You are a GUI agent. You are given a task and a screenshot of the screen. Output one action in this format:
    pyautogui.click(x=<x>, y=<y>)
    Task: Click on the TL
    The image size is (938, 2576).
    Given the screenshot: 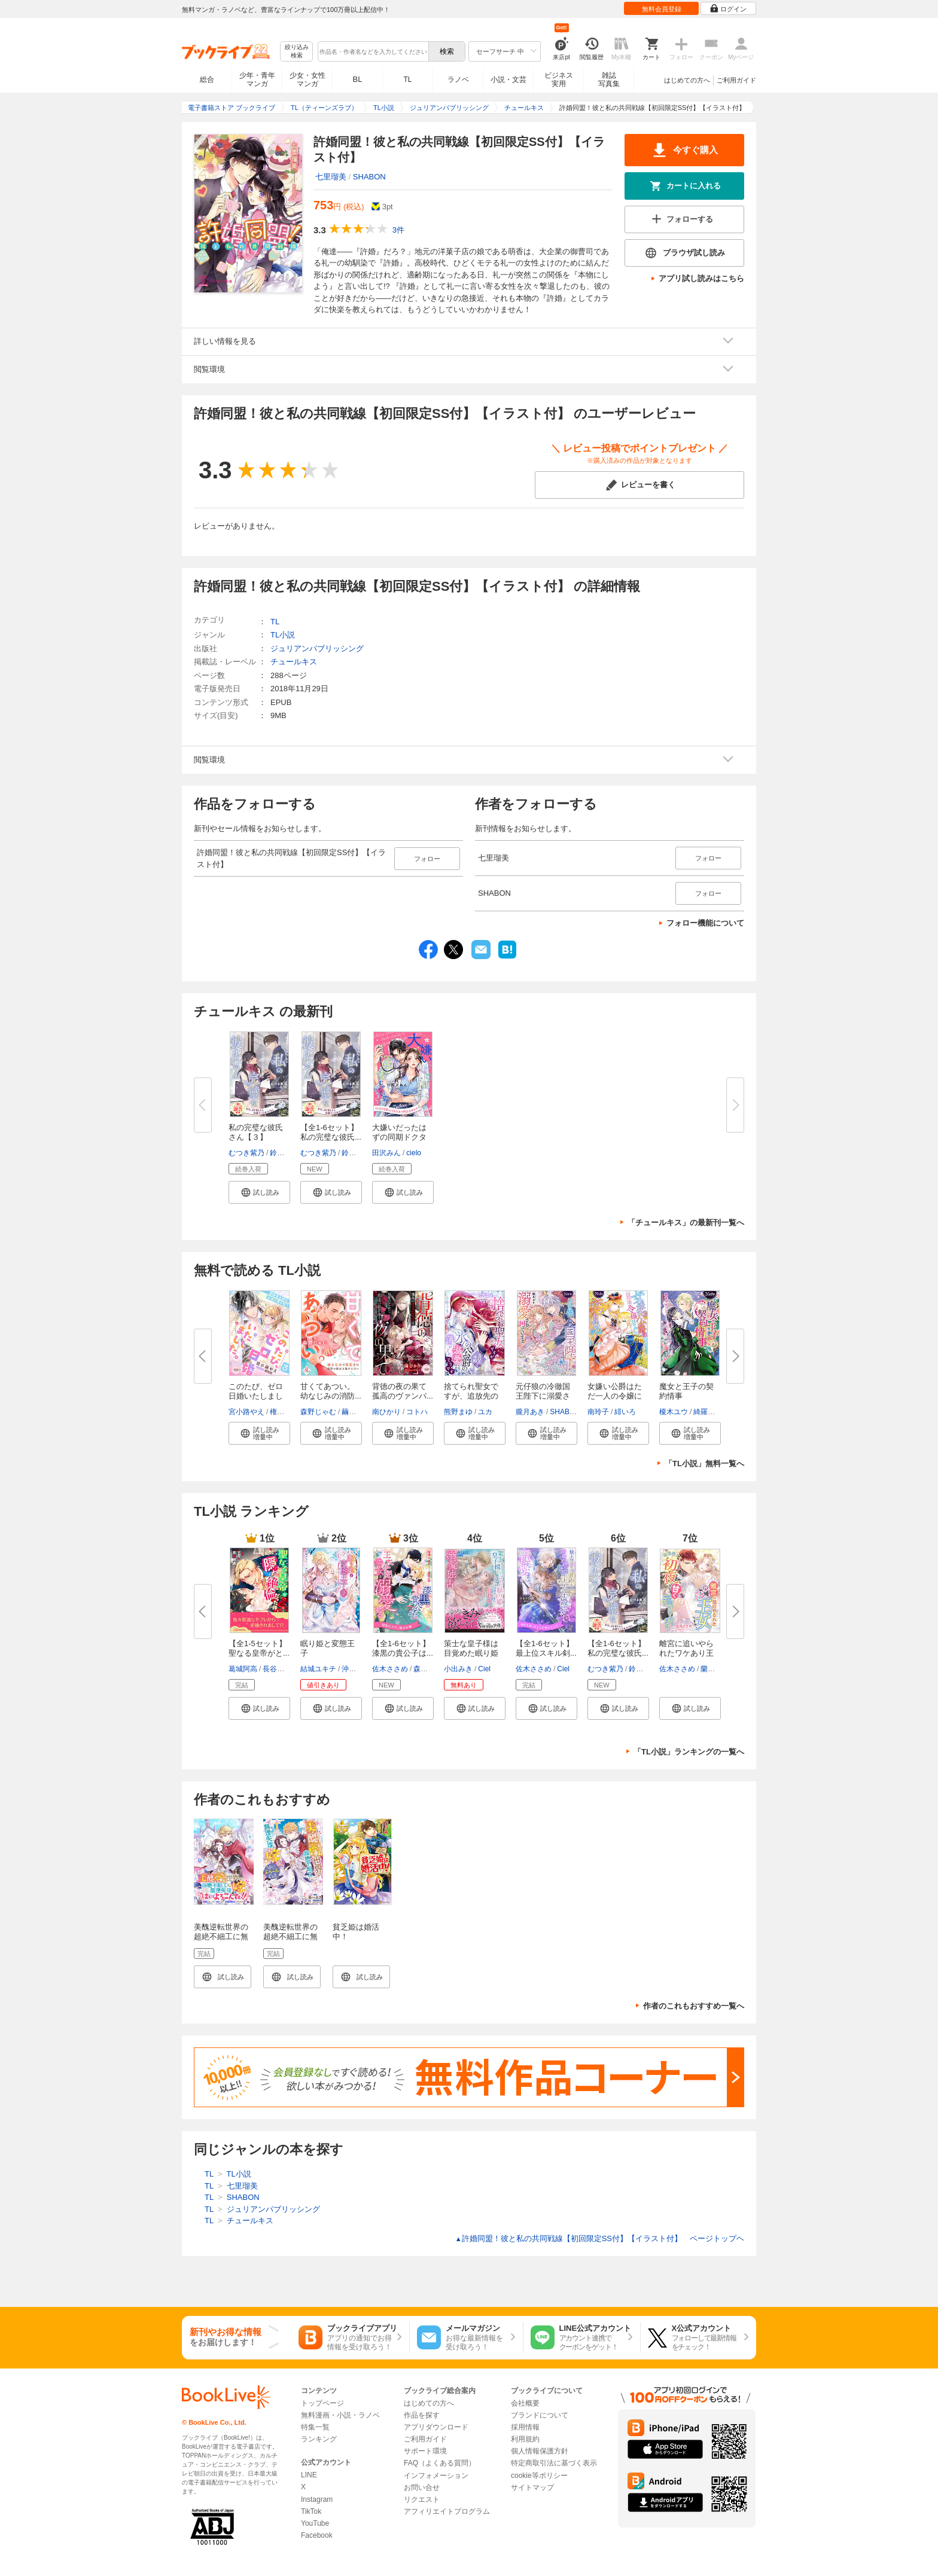 What is the action you would take?
    pyautogui.click(x=407, y=79)
    